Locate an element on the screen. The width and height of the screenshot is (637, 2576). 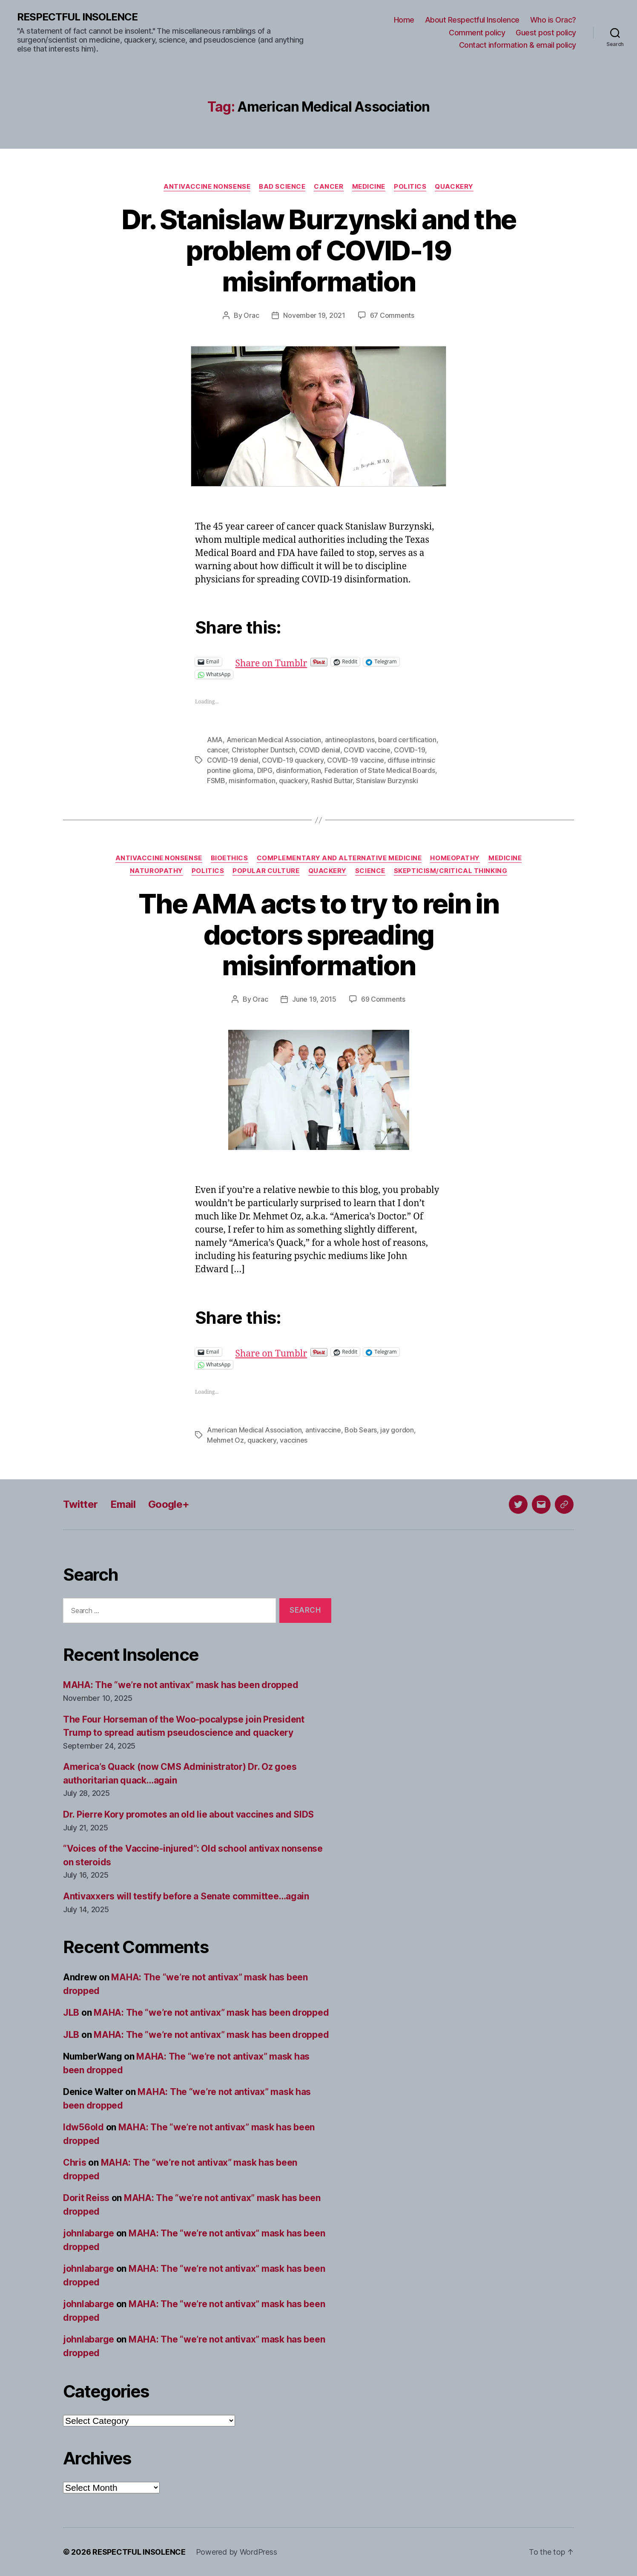
American Medical Association is located at coordinates (274, 739).